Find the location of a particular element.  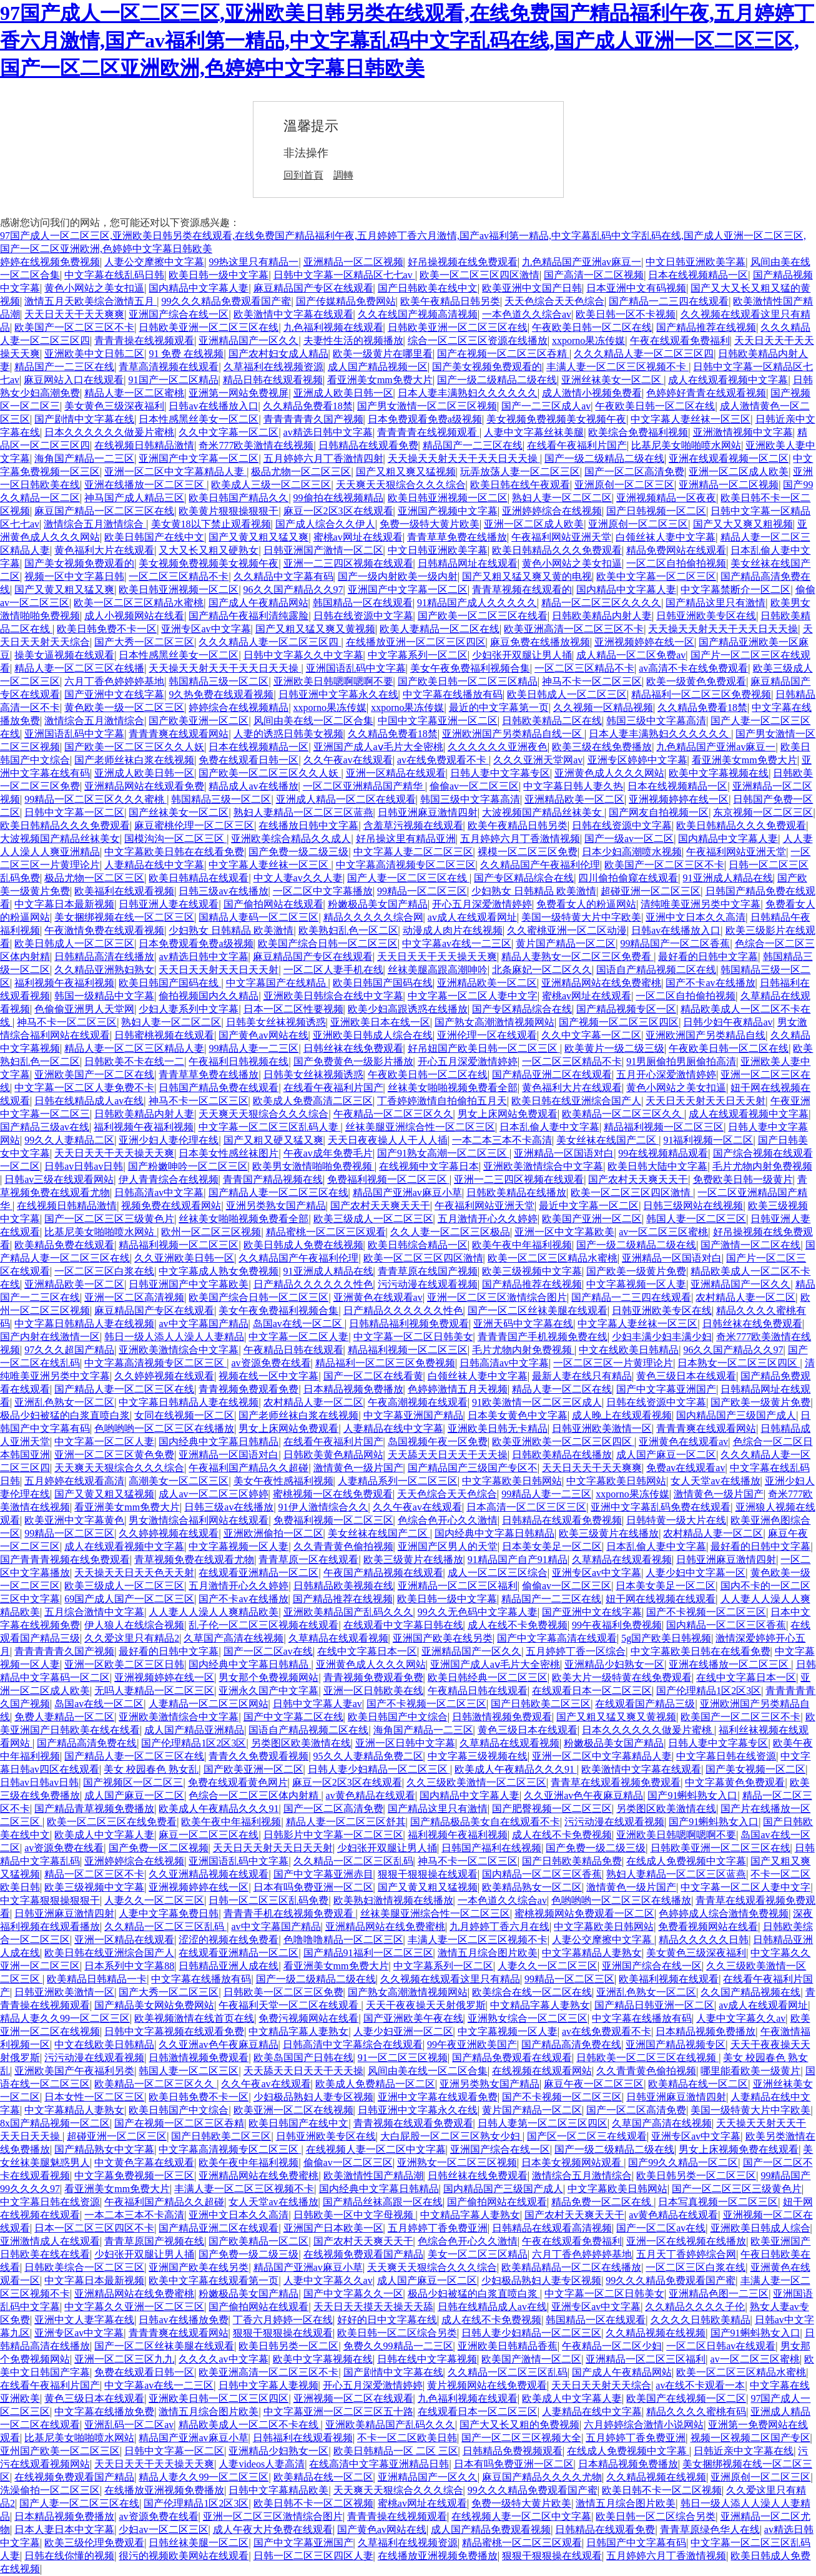

国产老师丝袜白浆在线视频 is located at coordinates (134, 760).